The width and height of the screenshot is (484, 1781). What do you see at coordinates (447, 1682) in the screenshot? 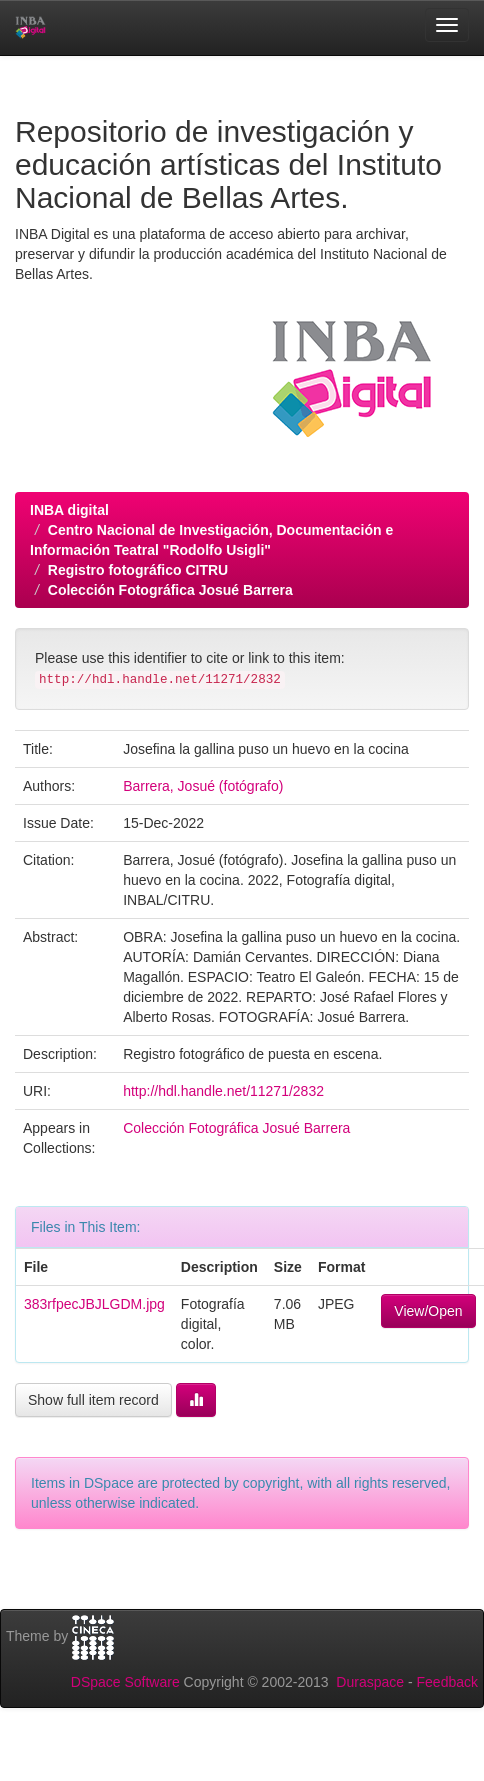
I see `Feedback` at bounding box center [447, 1682].